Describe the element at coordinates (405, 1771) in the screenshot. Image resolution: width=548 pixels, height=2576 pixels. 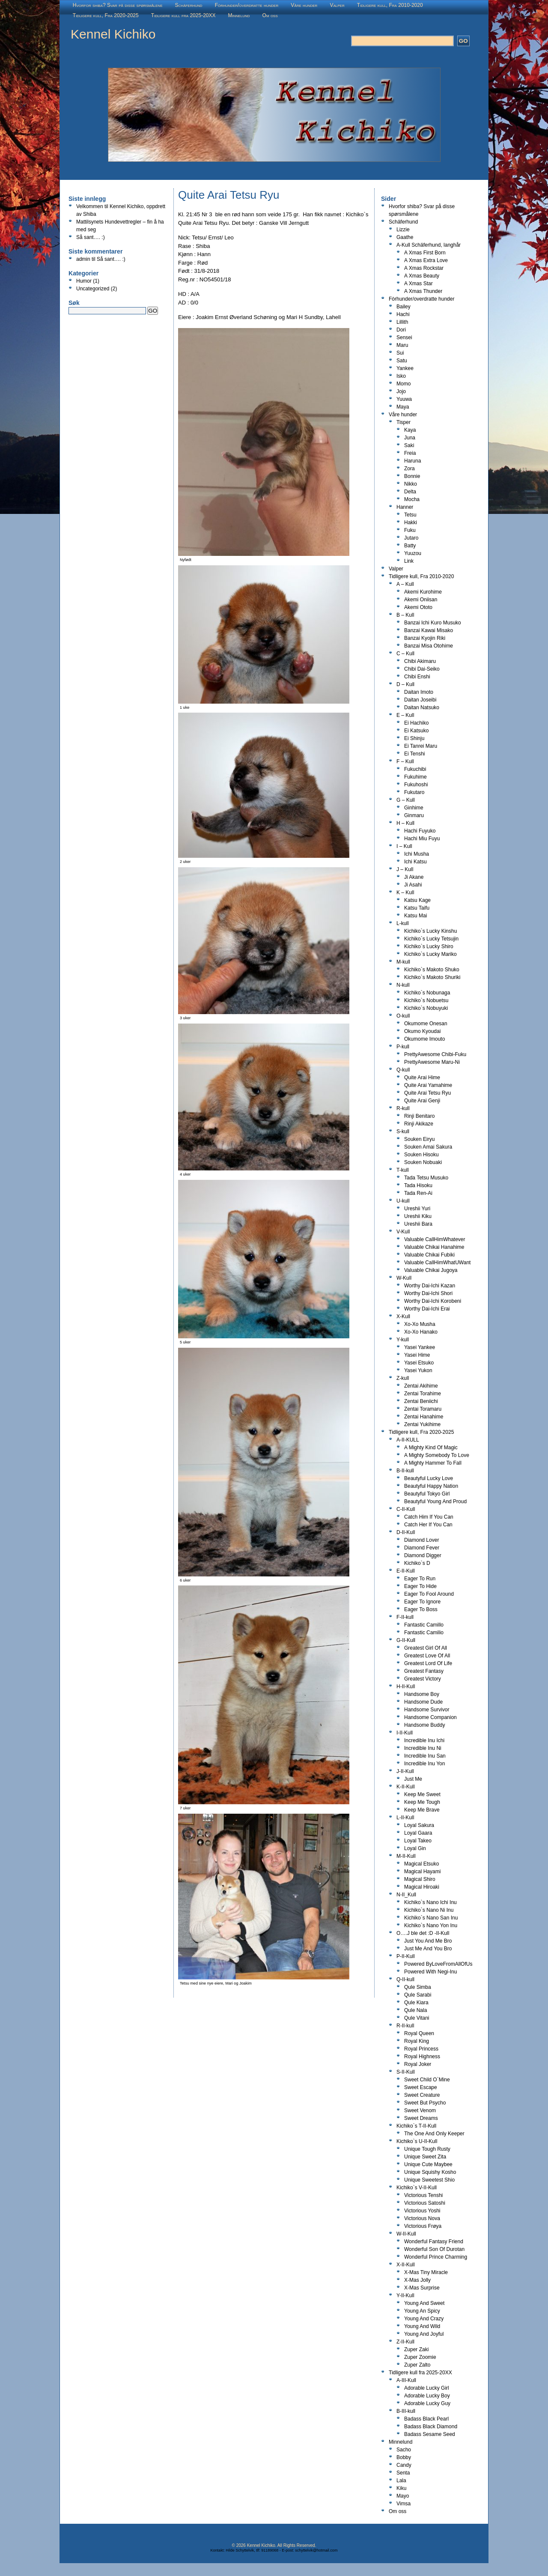
I see `J-II-Kull` at that location.